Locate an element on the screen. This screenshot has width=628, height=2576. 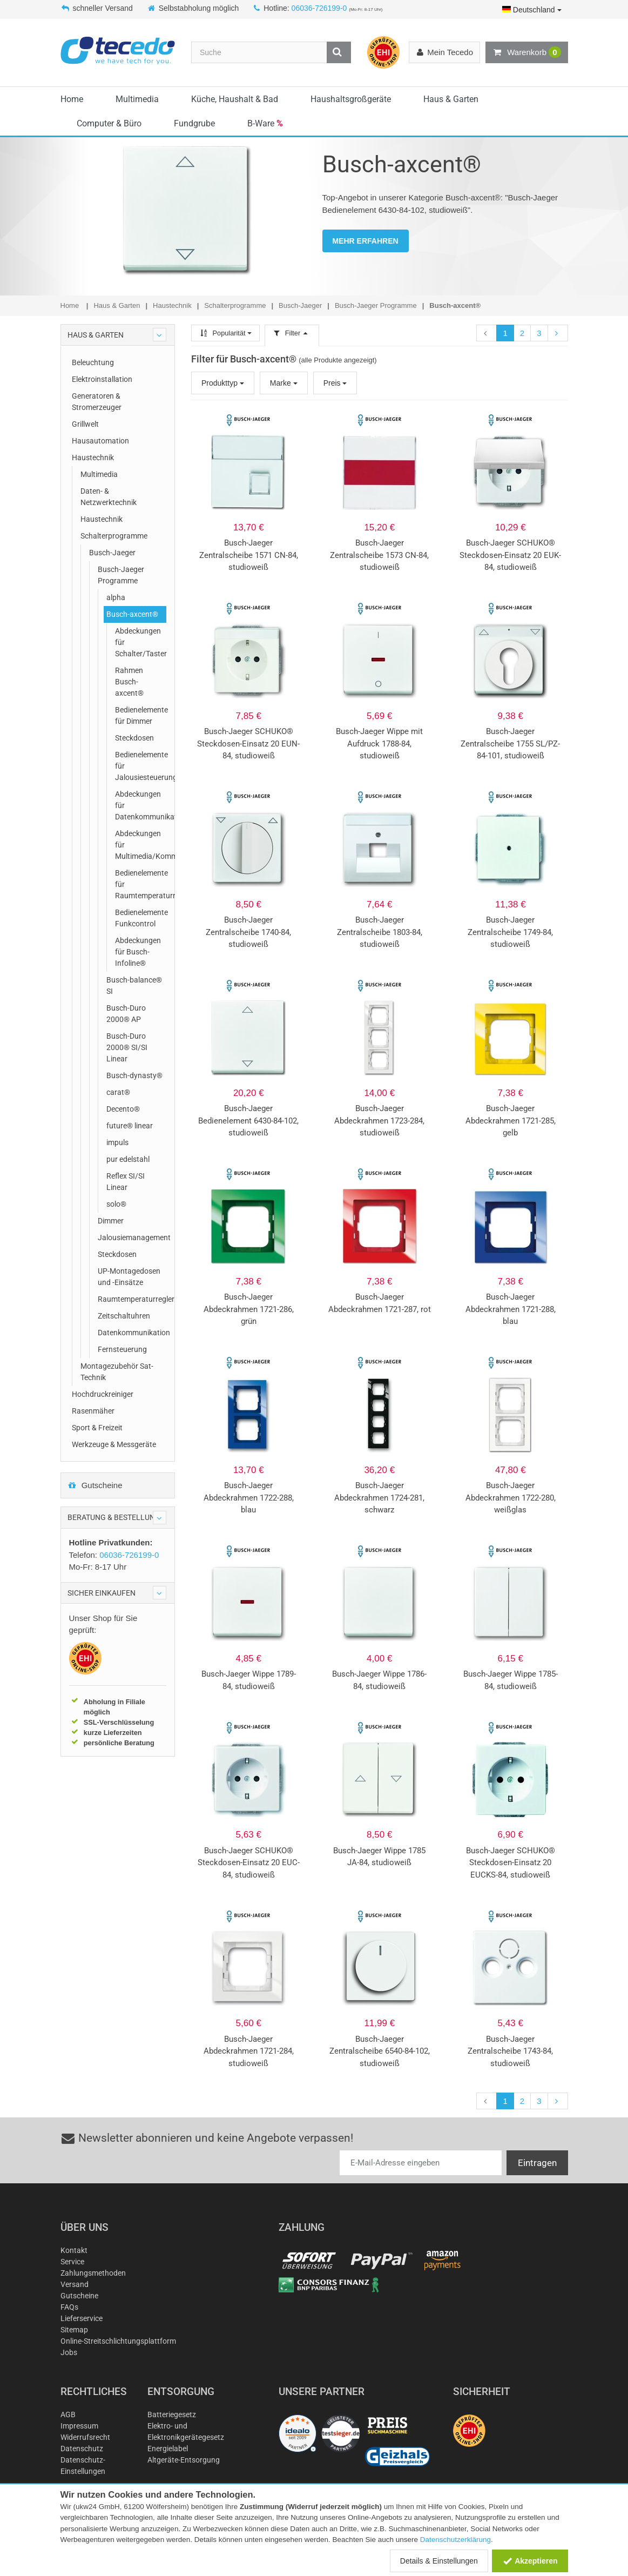
Busch-Duro 2000® SI/SI Linear is located at coordinates (126, 1047).